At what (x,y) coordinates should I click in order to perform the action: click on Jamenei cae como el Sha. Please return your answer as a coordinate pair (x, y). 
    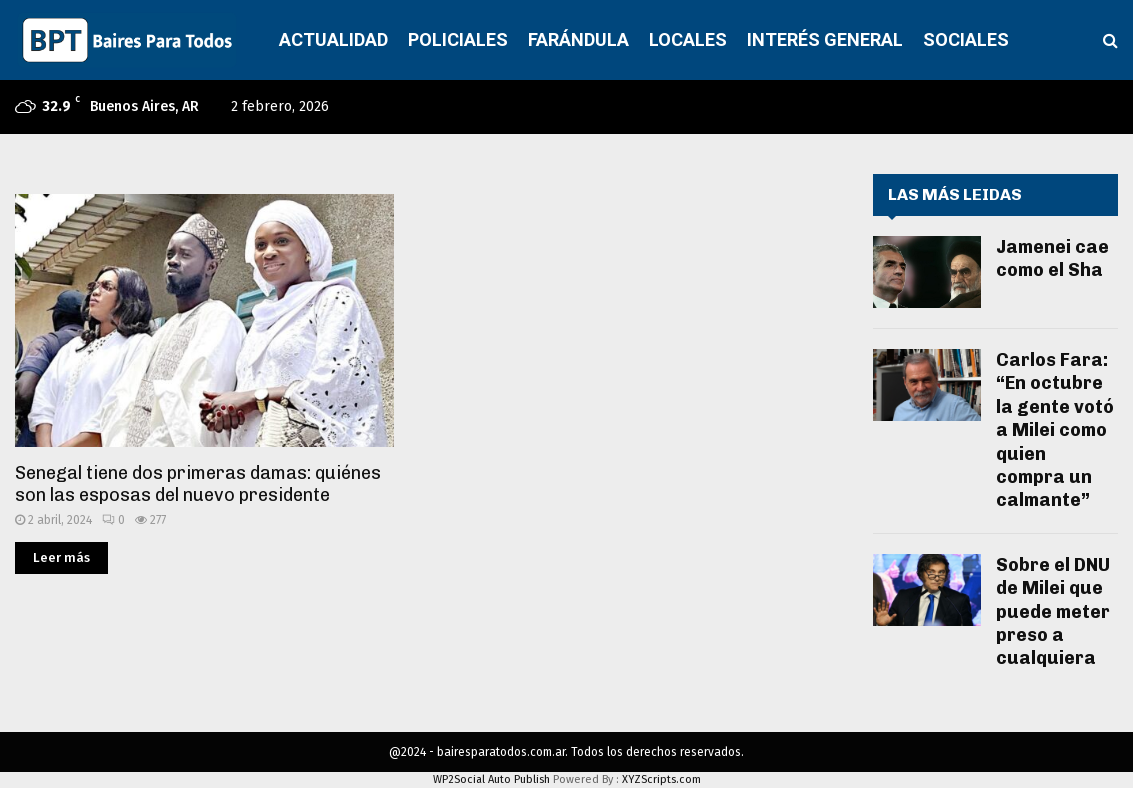
    Looking at the image, I should click on (1052, 258).